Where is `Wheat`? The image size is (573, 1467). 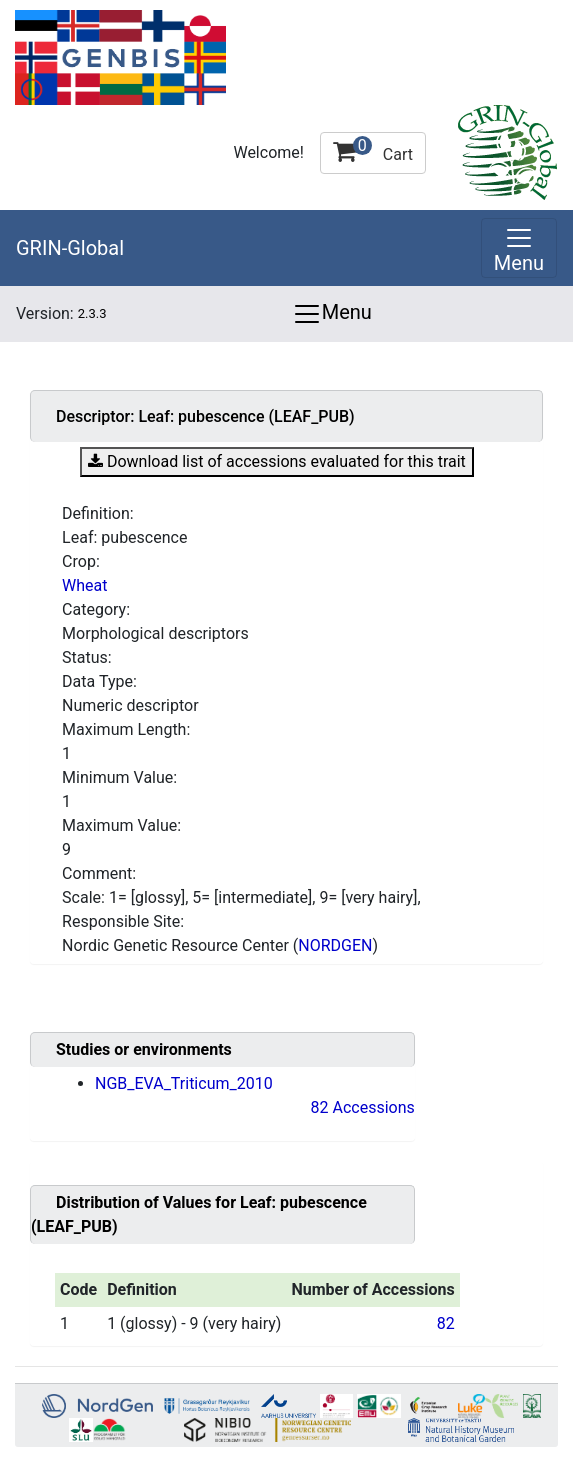
Wheat is located at coordinates (84, 585).